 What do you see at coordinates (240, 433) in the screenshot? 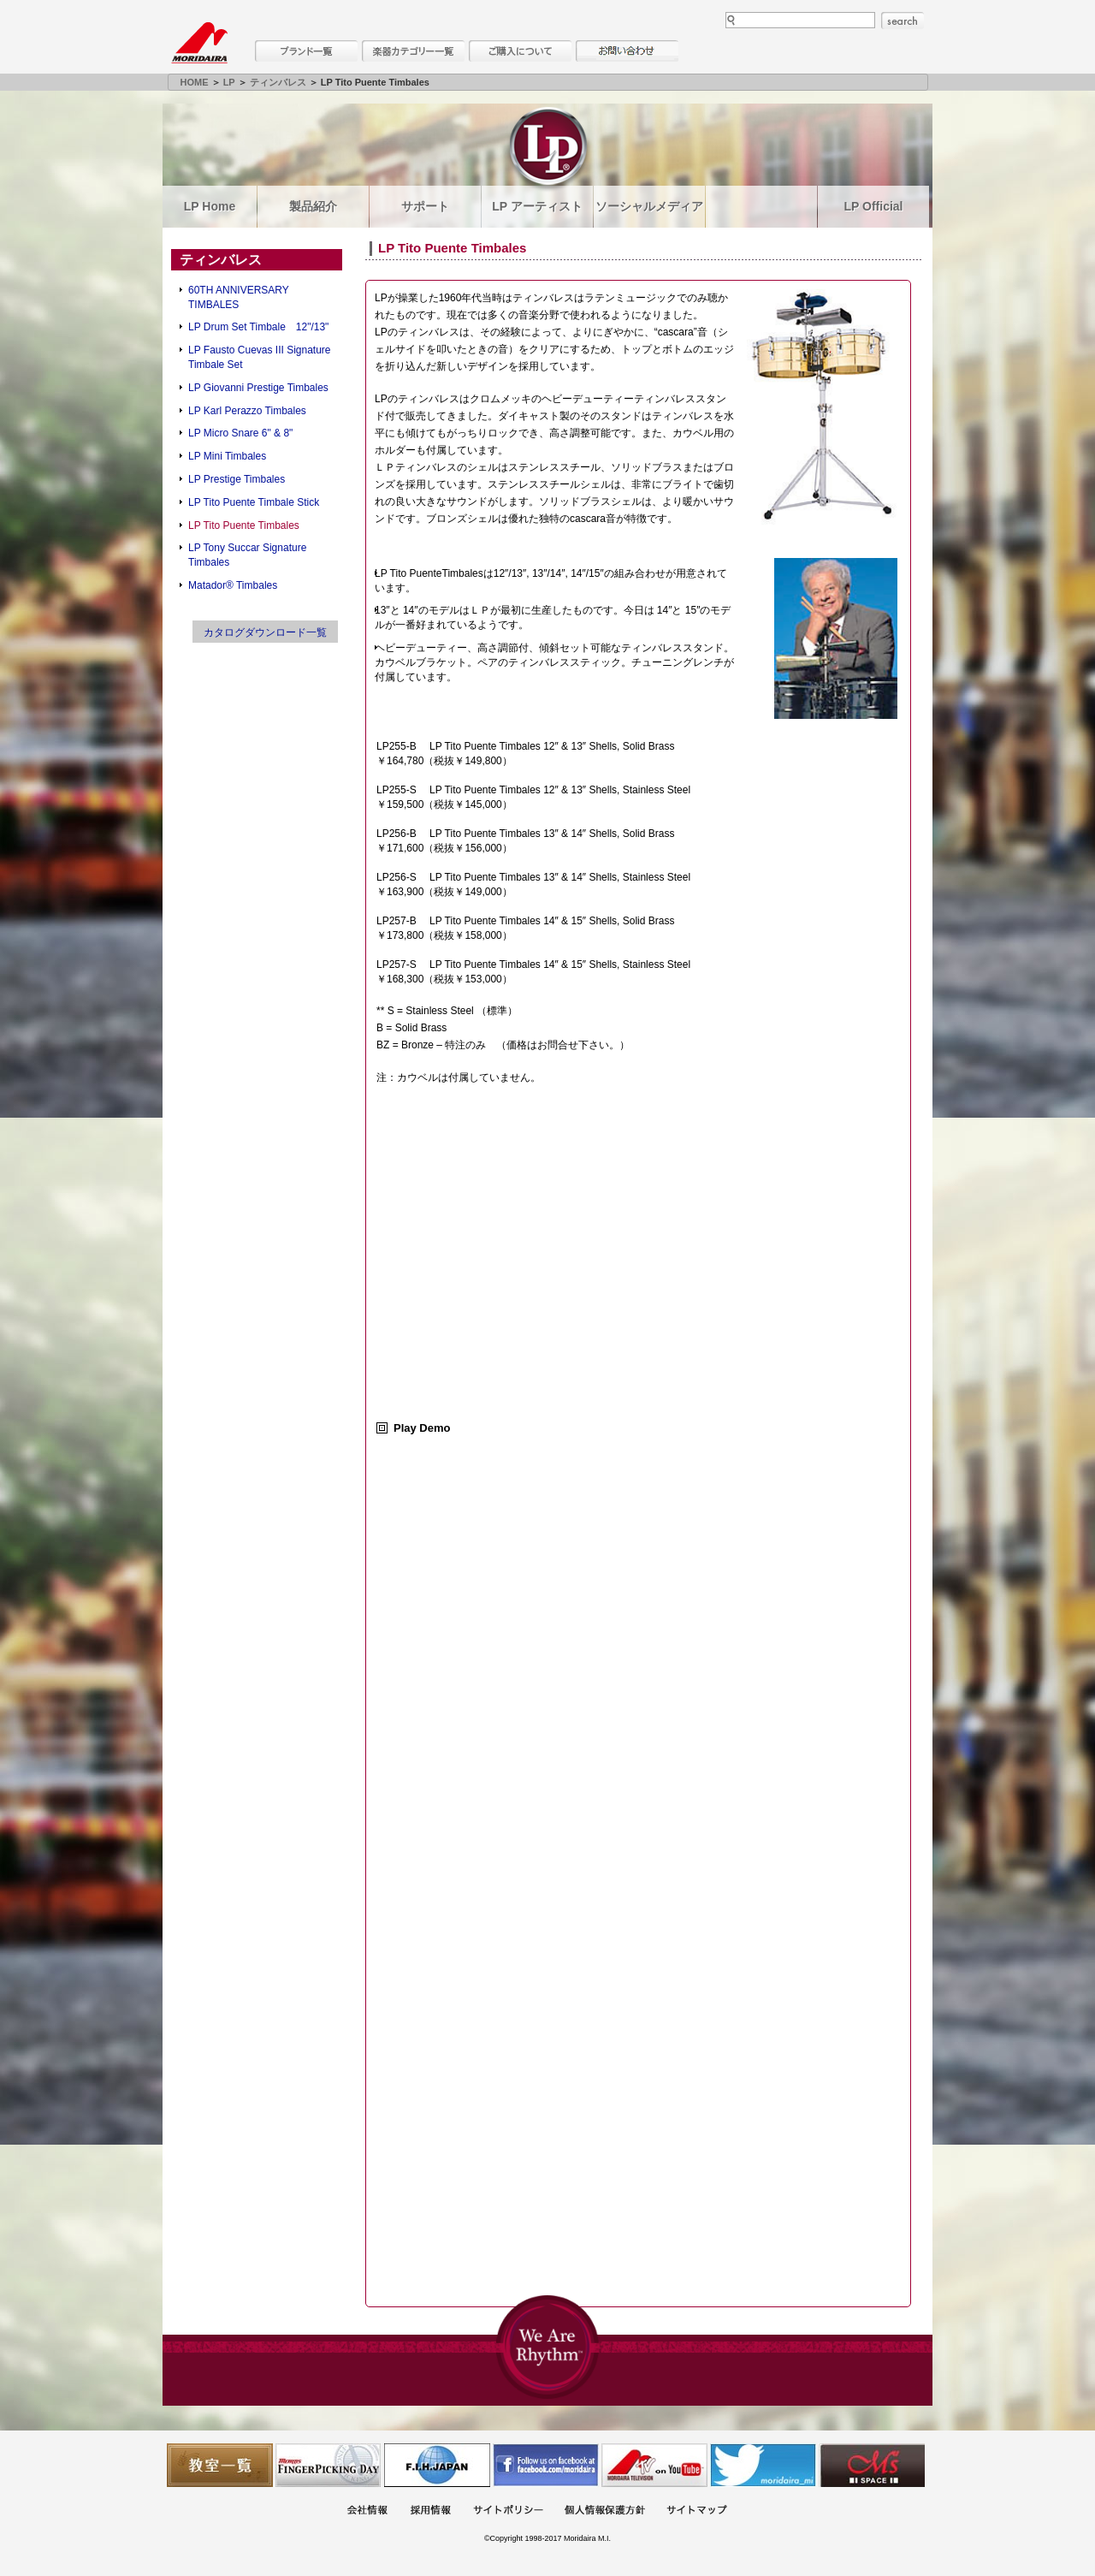
I see `LP Micro Snare 6" & 8"` at bounding box center [240, 433].